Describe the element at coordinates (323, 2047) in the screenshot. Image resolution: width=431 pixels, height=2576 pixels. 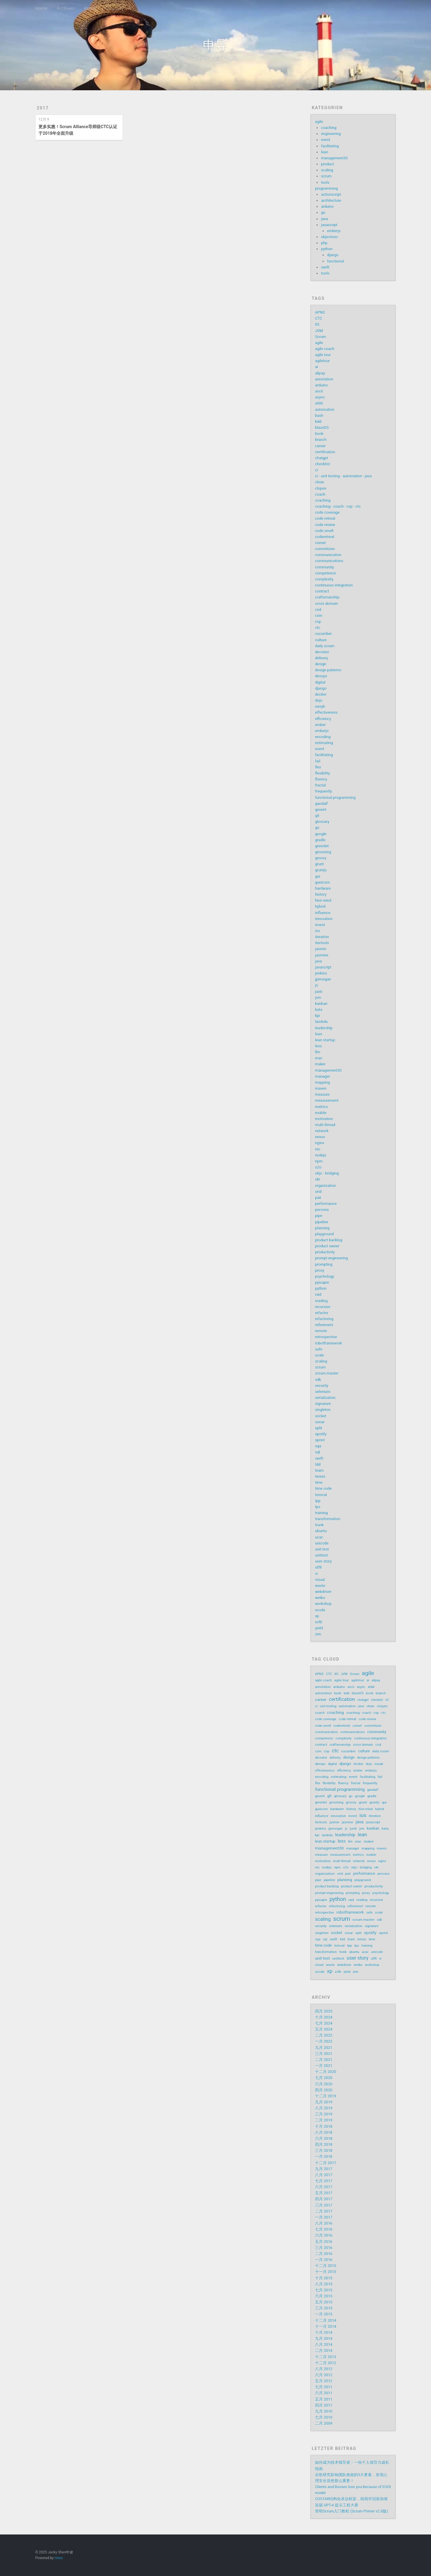
I see `九月 2021` at that location.